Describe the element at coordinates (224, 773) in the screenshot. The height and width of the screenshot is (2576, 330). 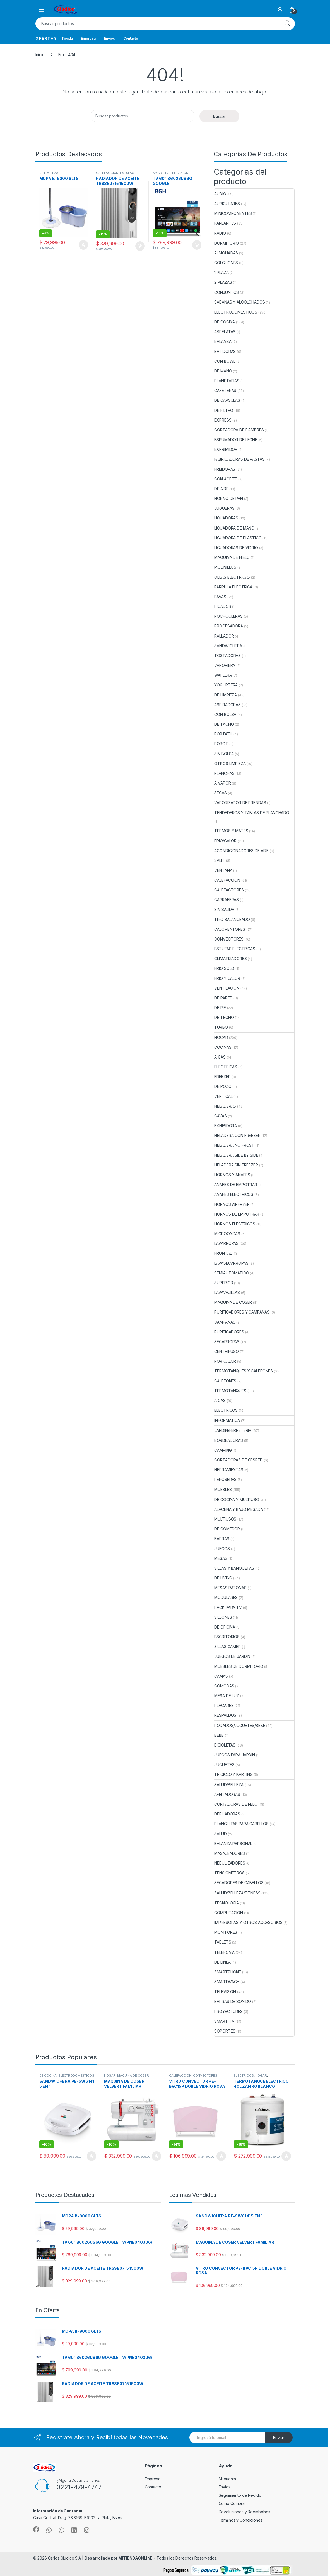
I see `PLANCHAS` at that location.